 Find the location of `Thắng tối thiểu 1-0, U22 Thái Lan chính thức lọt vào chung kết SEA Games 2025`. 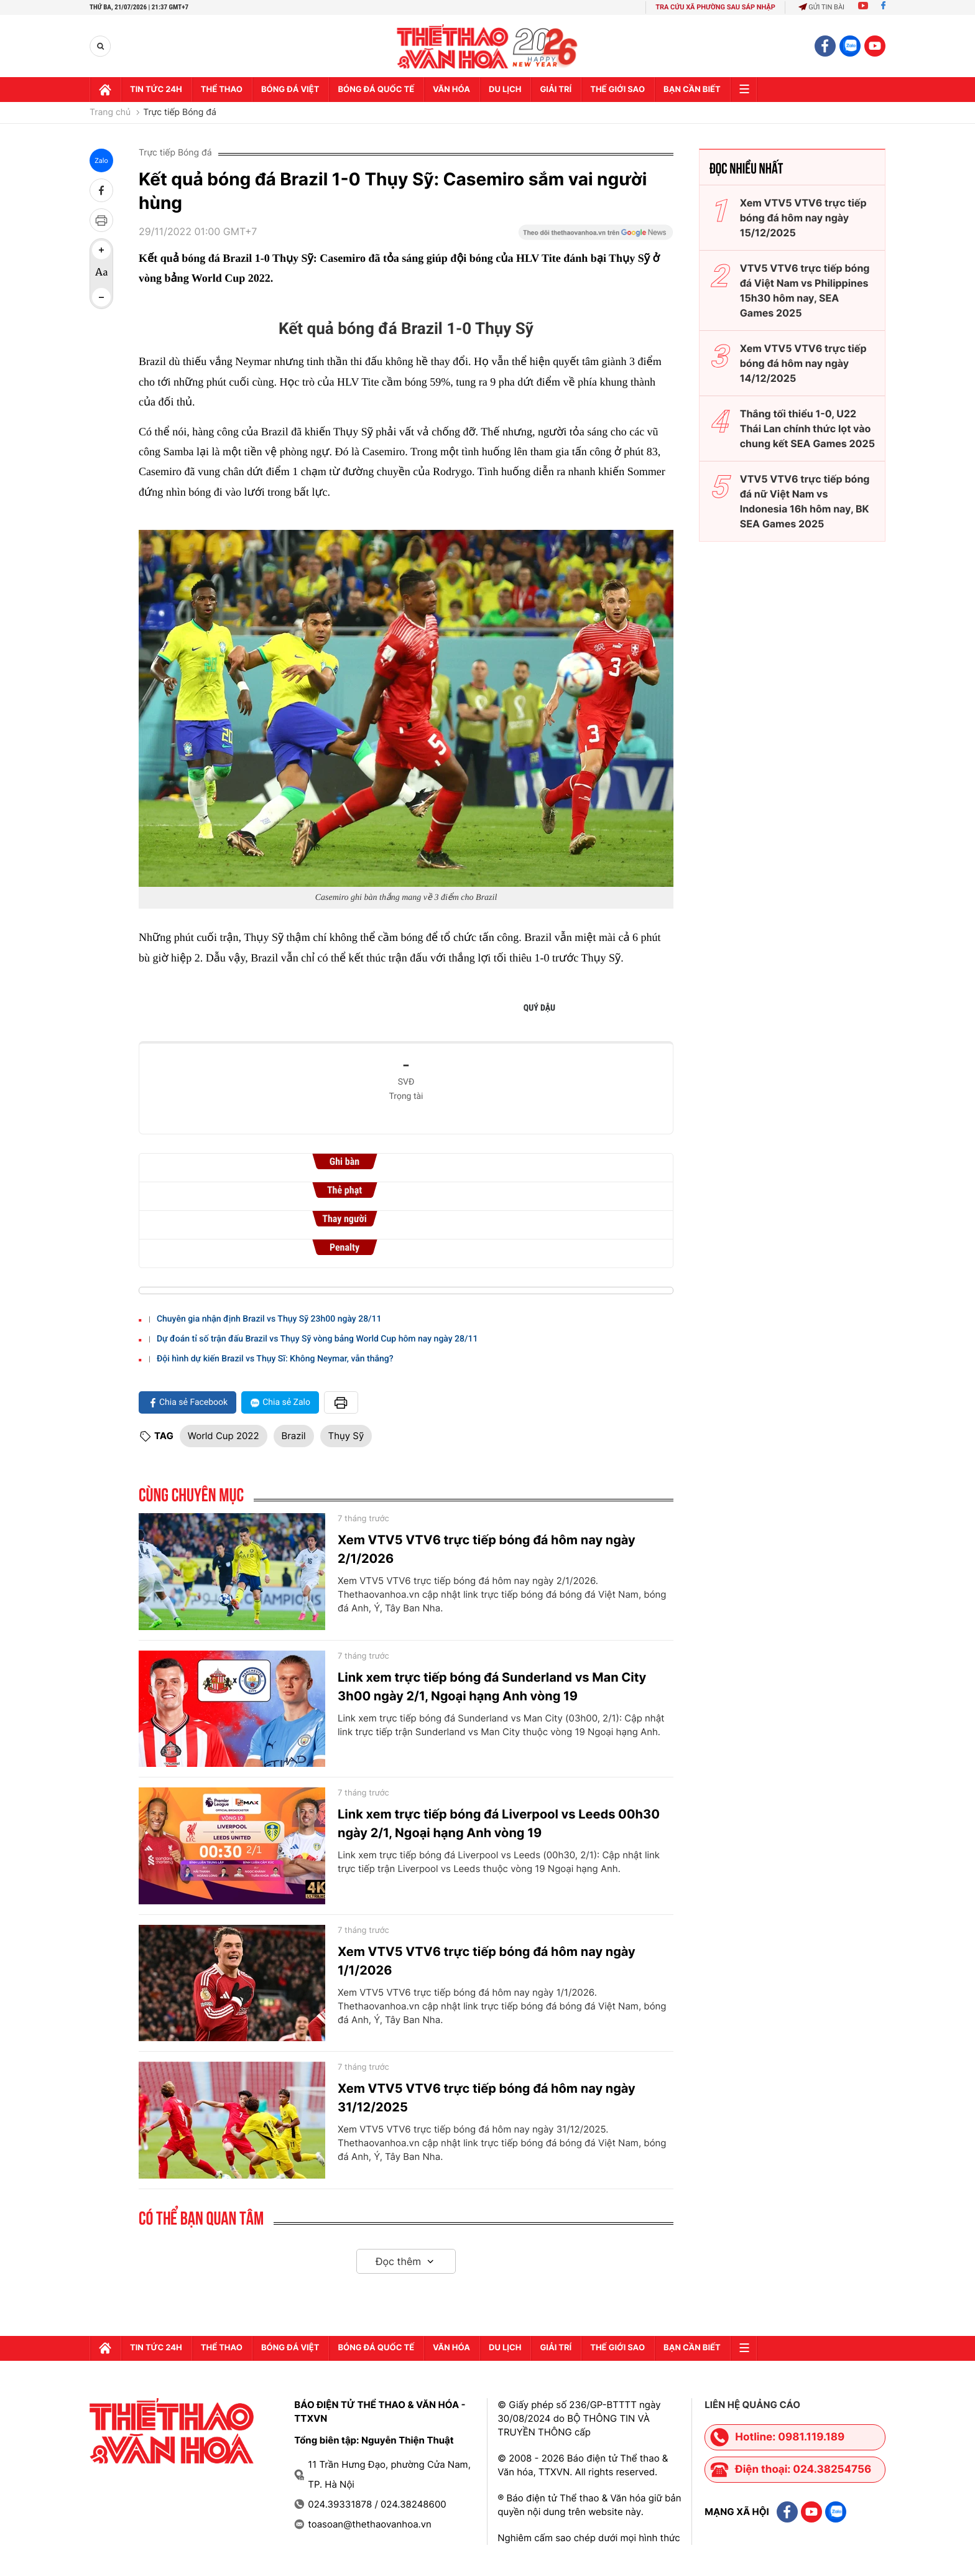

Thắng tối thiểu 1-0, U22 Thái Lan chính thức lọt vào chung kết SEA Games 2025 is located at coordinates (807, 428).